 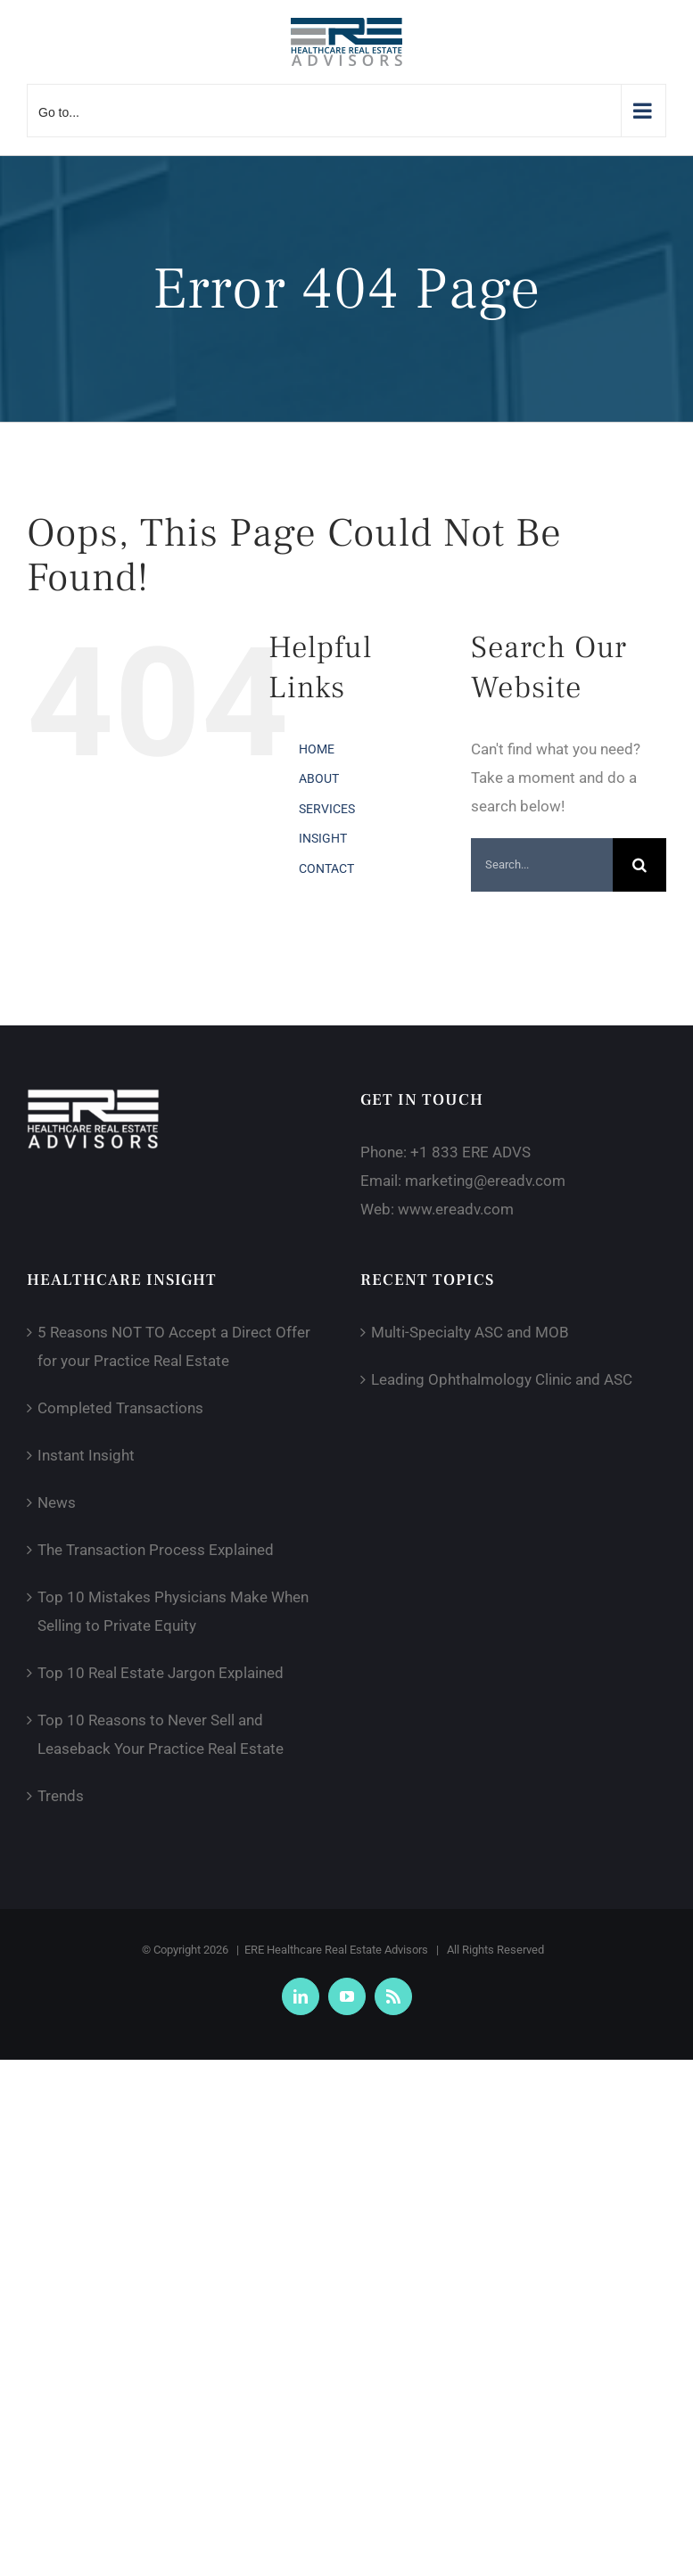 I want to click on [Search], so click(x=639, y=865).